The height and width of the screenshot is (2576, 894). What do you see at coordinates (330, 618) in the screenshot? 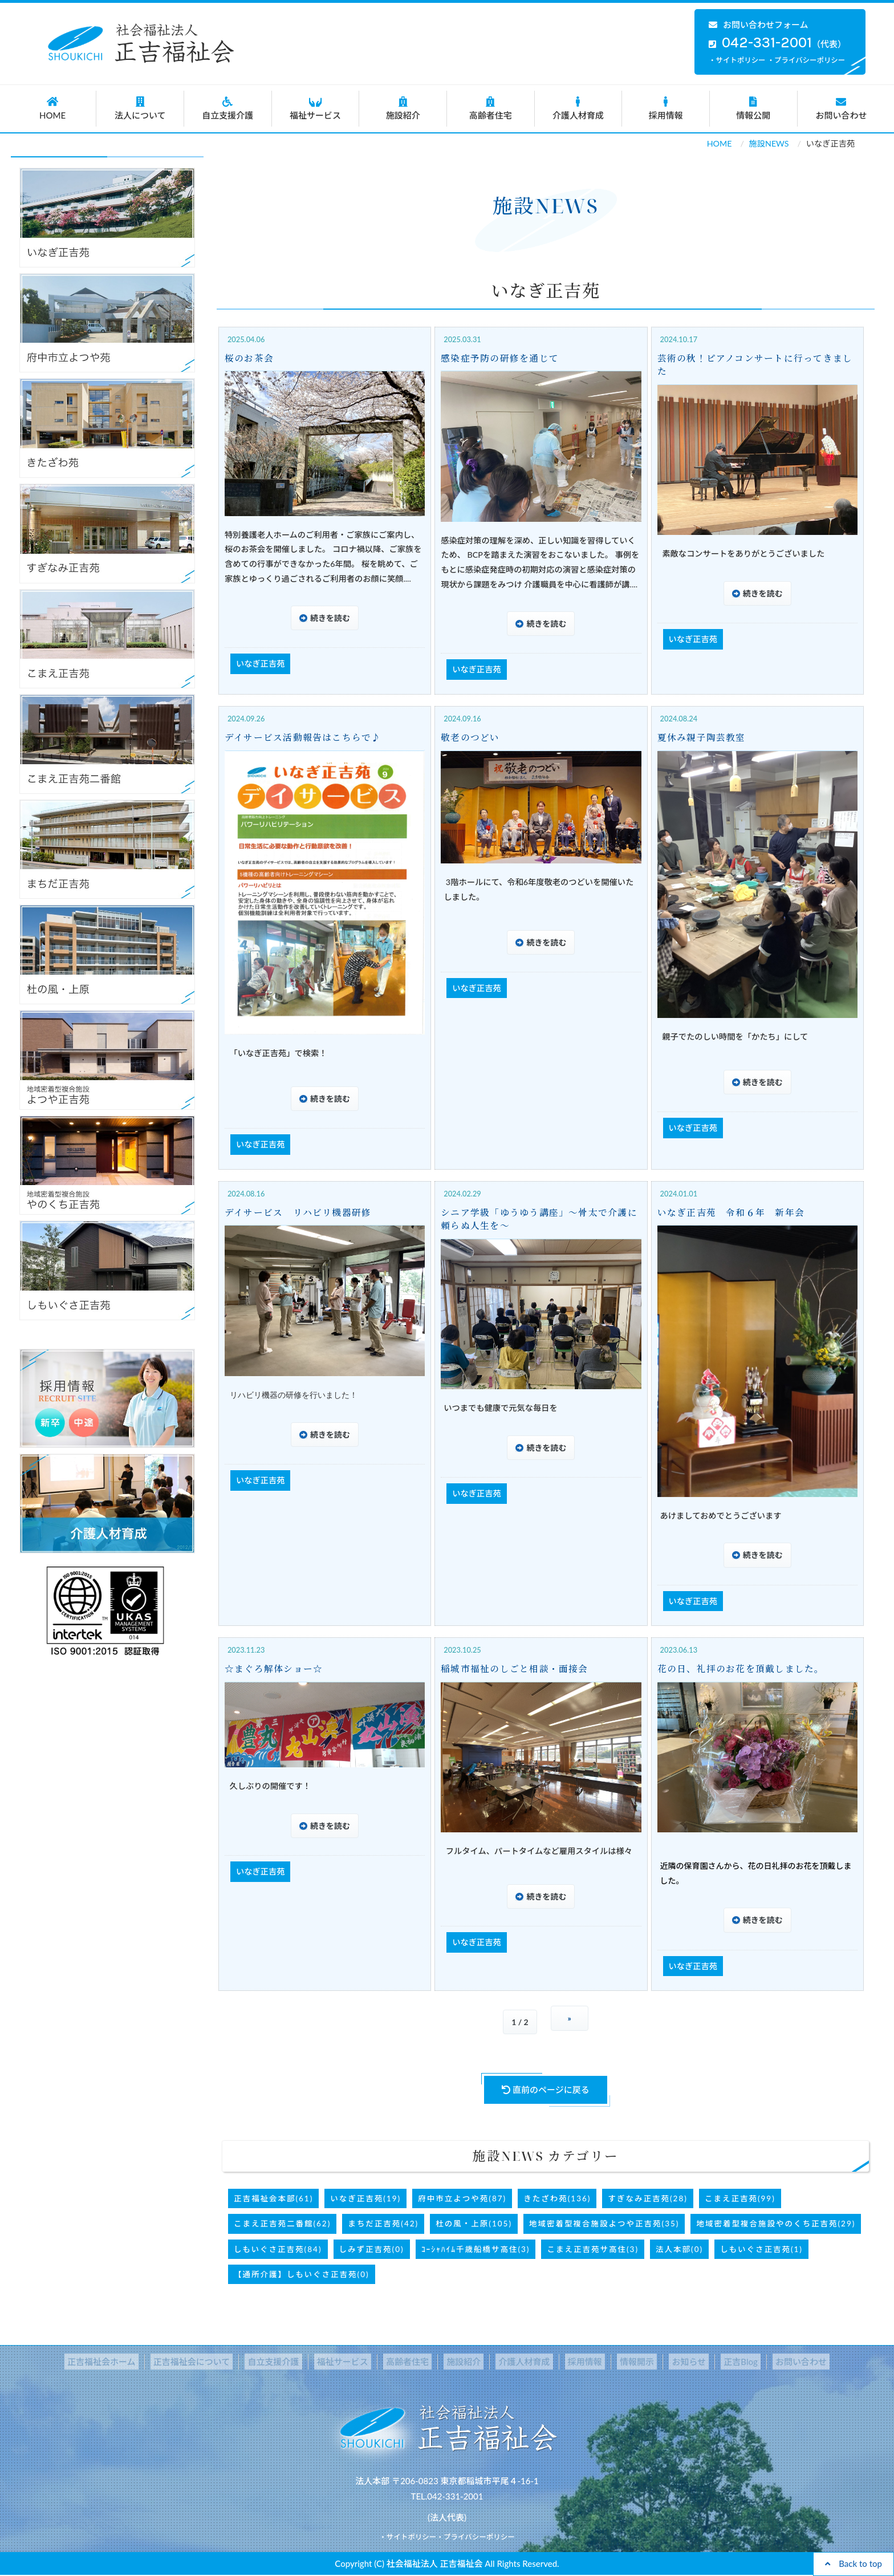
I see `続きを読む` at bounding box center [330, 618].